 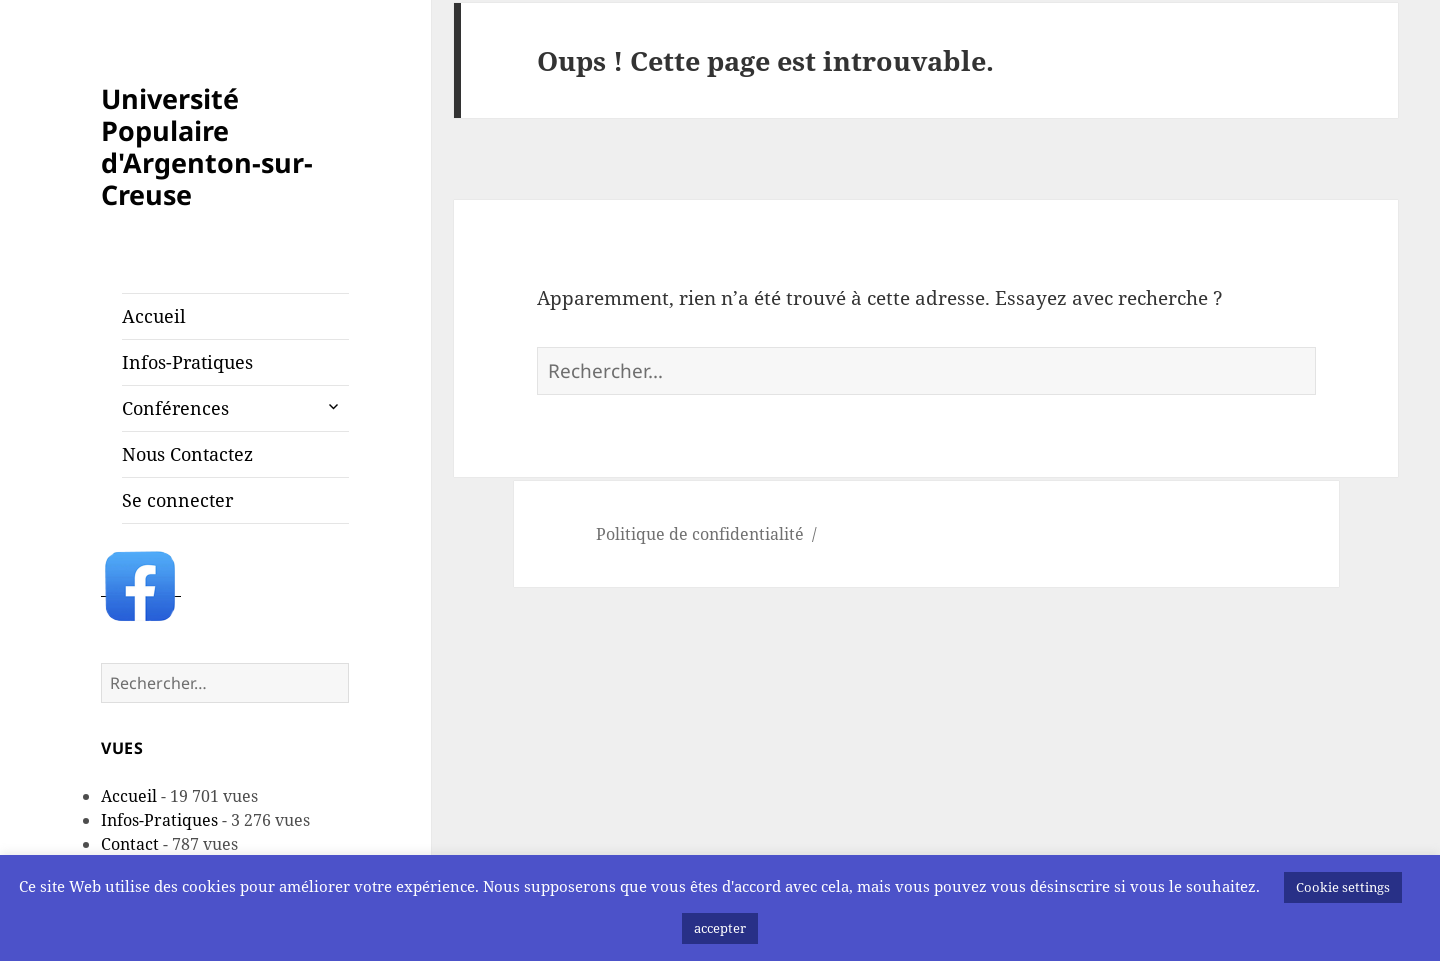 What do you see at coordinates (177, 500) in the screenshot?
I see `Se connecter` at bounding box center [177, 500].